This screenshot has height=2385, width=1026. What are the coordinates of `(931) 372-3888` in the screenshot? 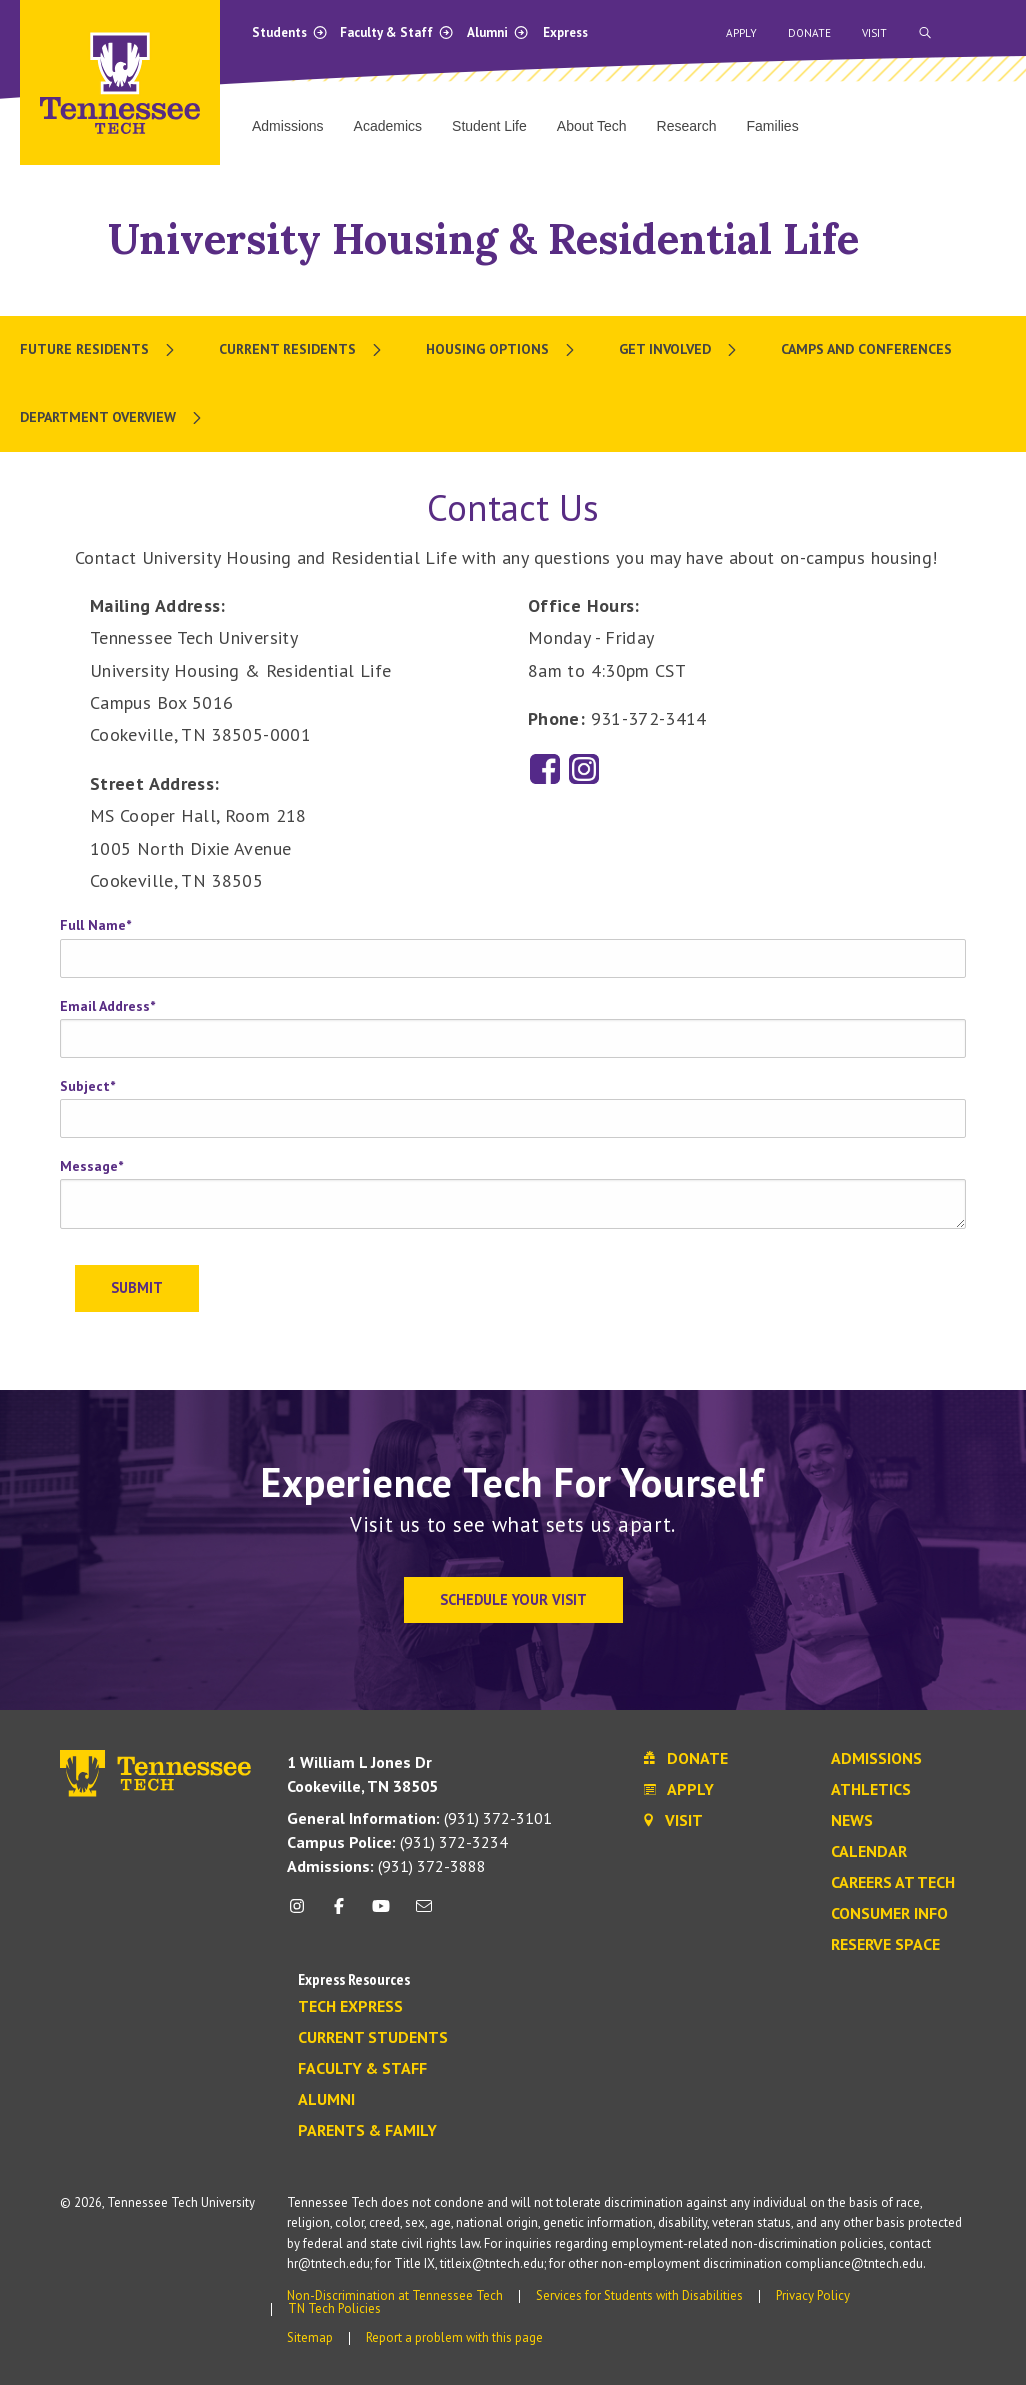 It's located at (386, 1866).